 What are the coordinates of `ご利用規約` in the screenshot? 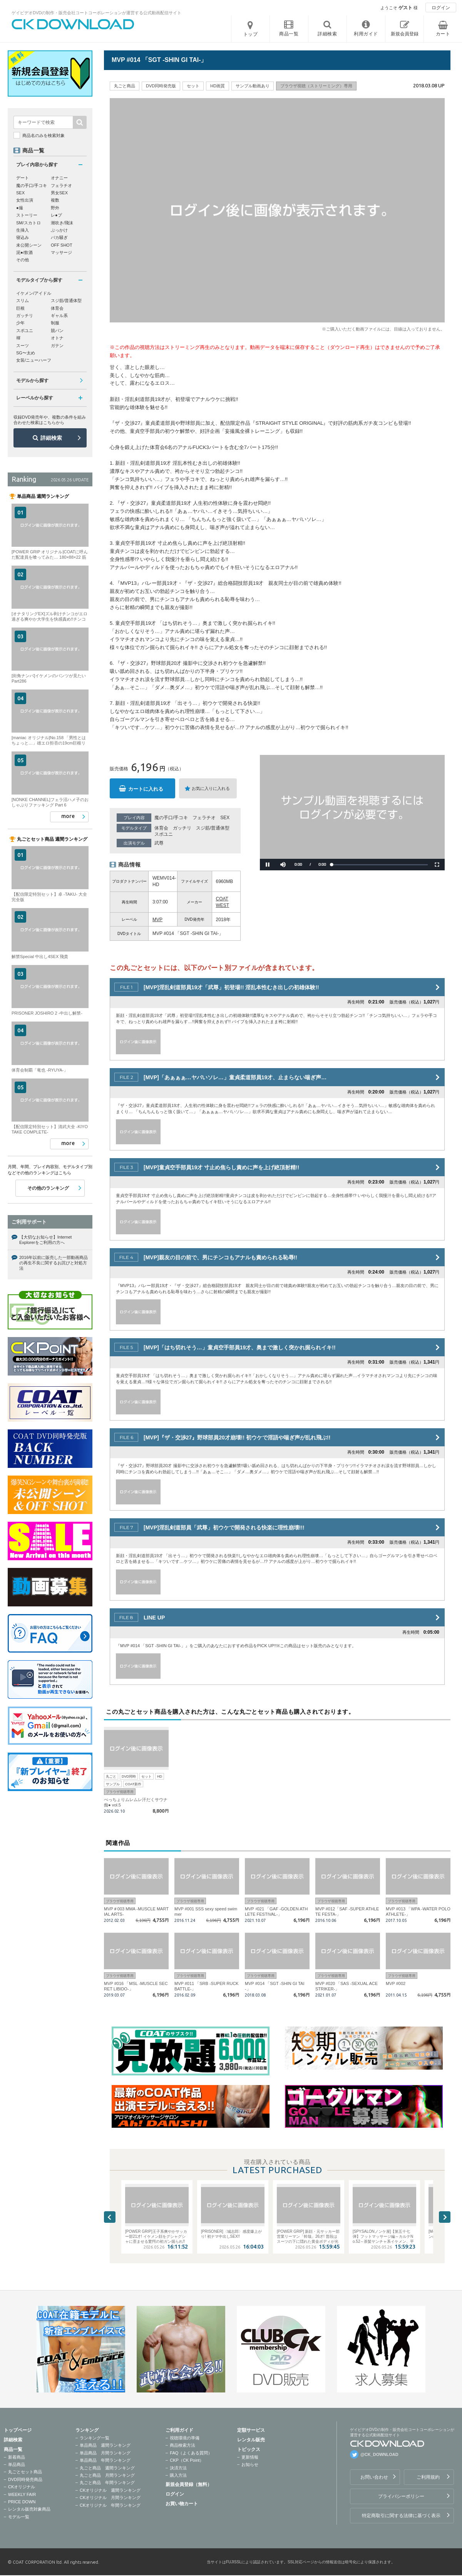 It's located at (428, 2477).